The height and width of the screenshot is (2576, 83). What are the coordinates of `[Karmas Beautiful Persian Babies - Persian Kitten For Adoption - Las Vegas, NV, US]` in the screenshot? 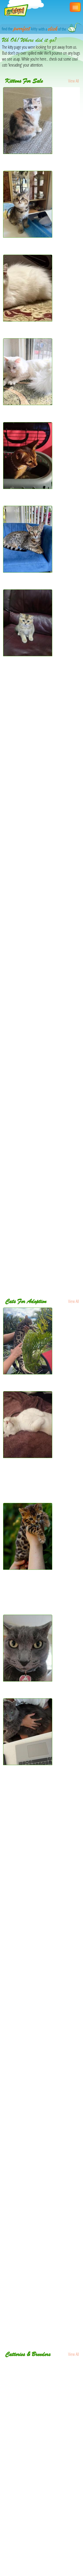 It's located at (41, 1819).